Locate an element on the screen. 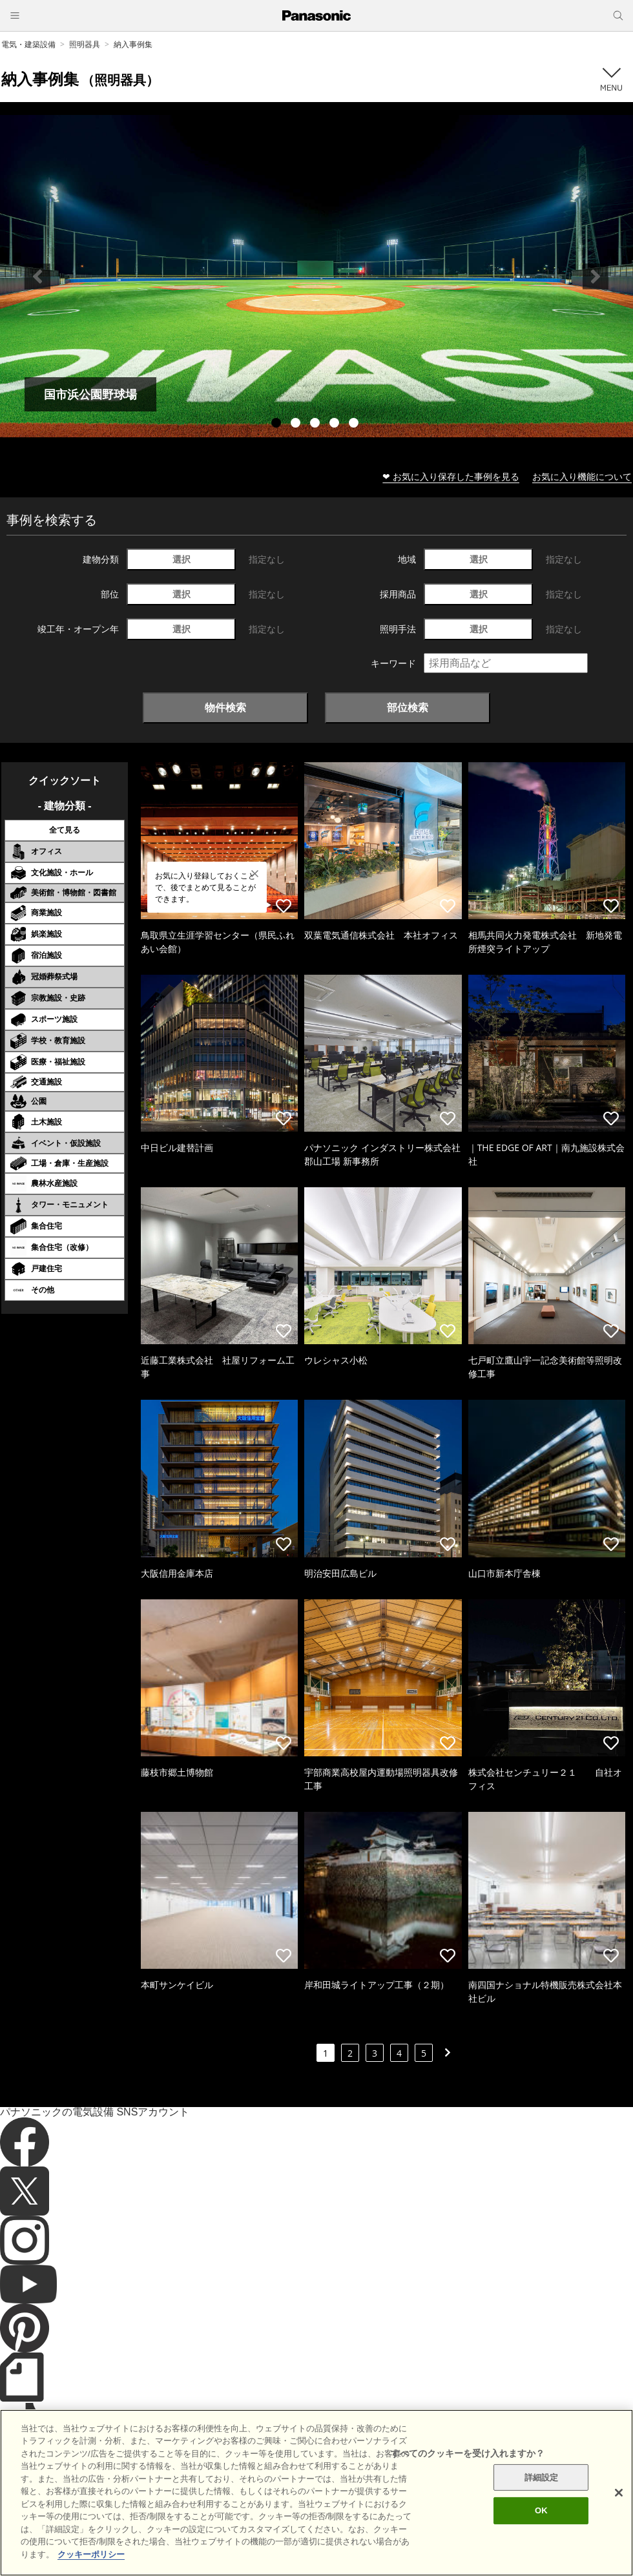 The width and height of the screenshot is (633, 2576). 3 [tab] is located at coordinates (316, 424).